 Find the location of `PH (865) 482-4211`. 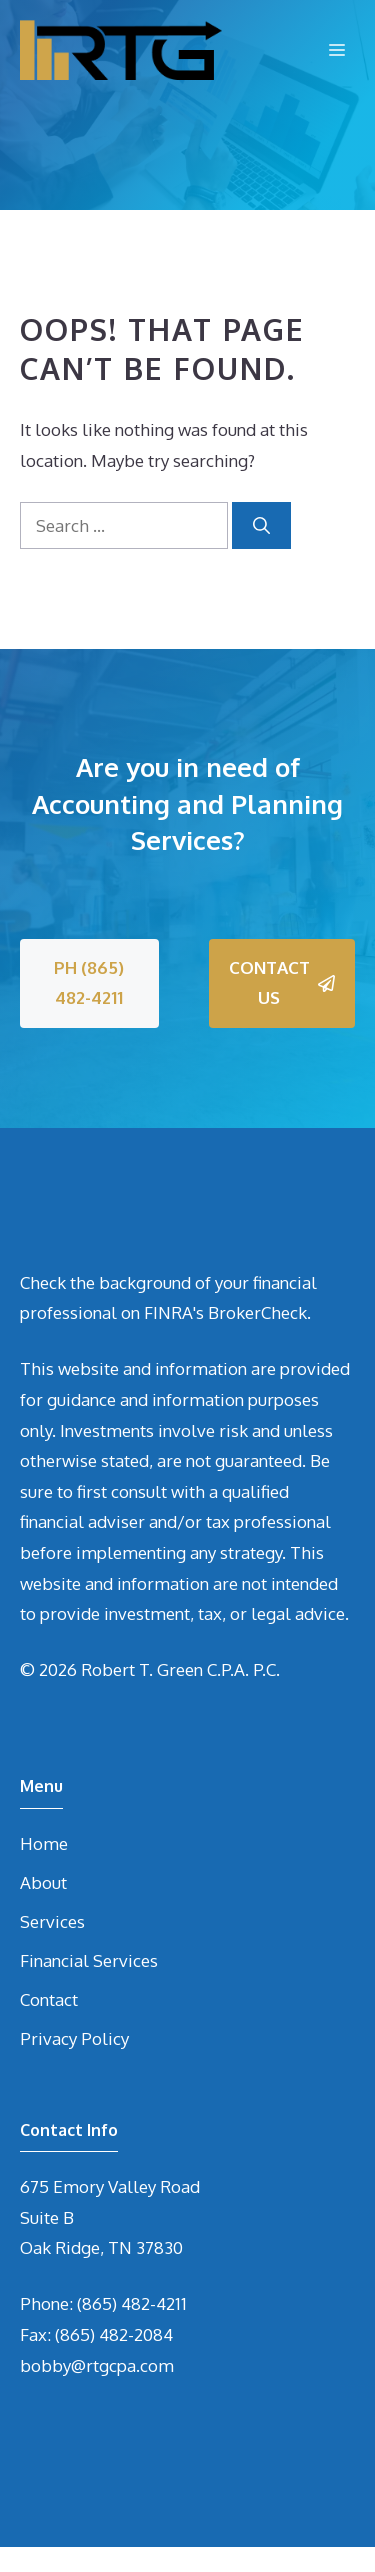

PH (865) 482-4211 is located at coordinates (89, 983).